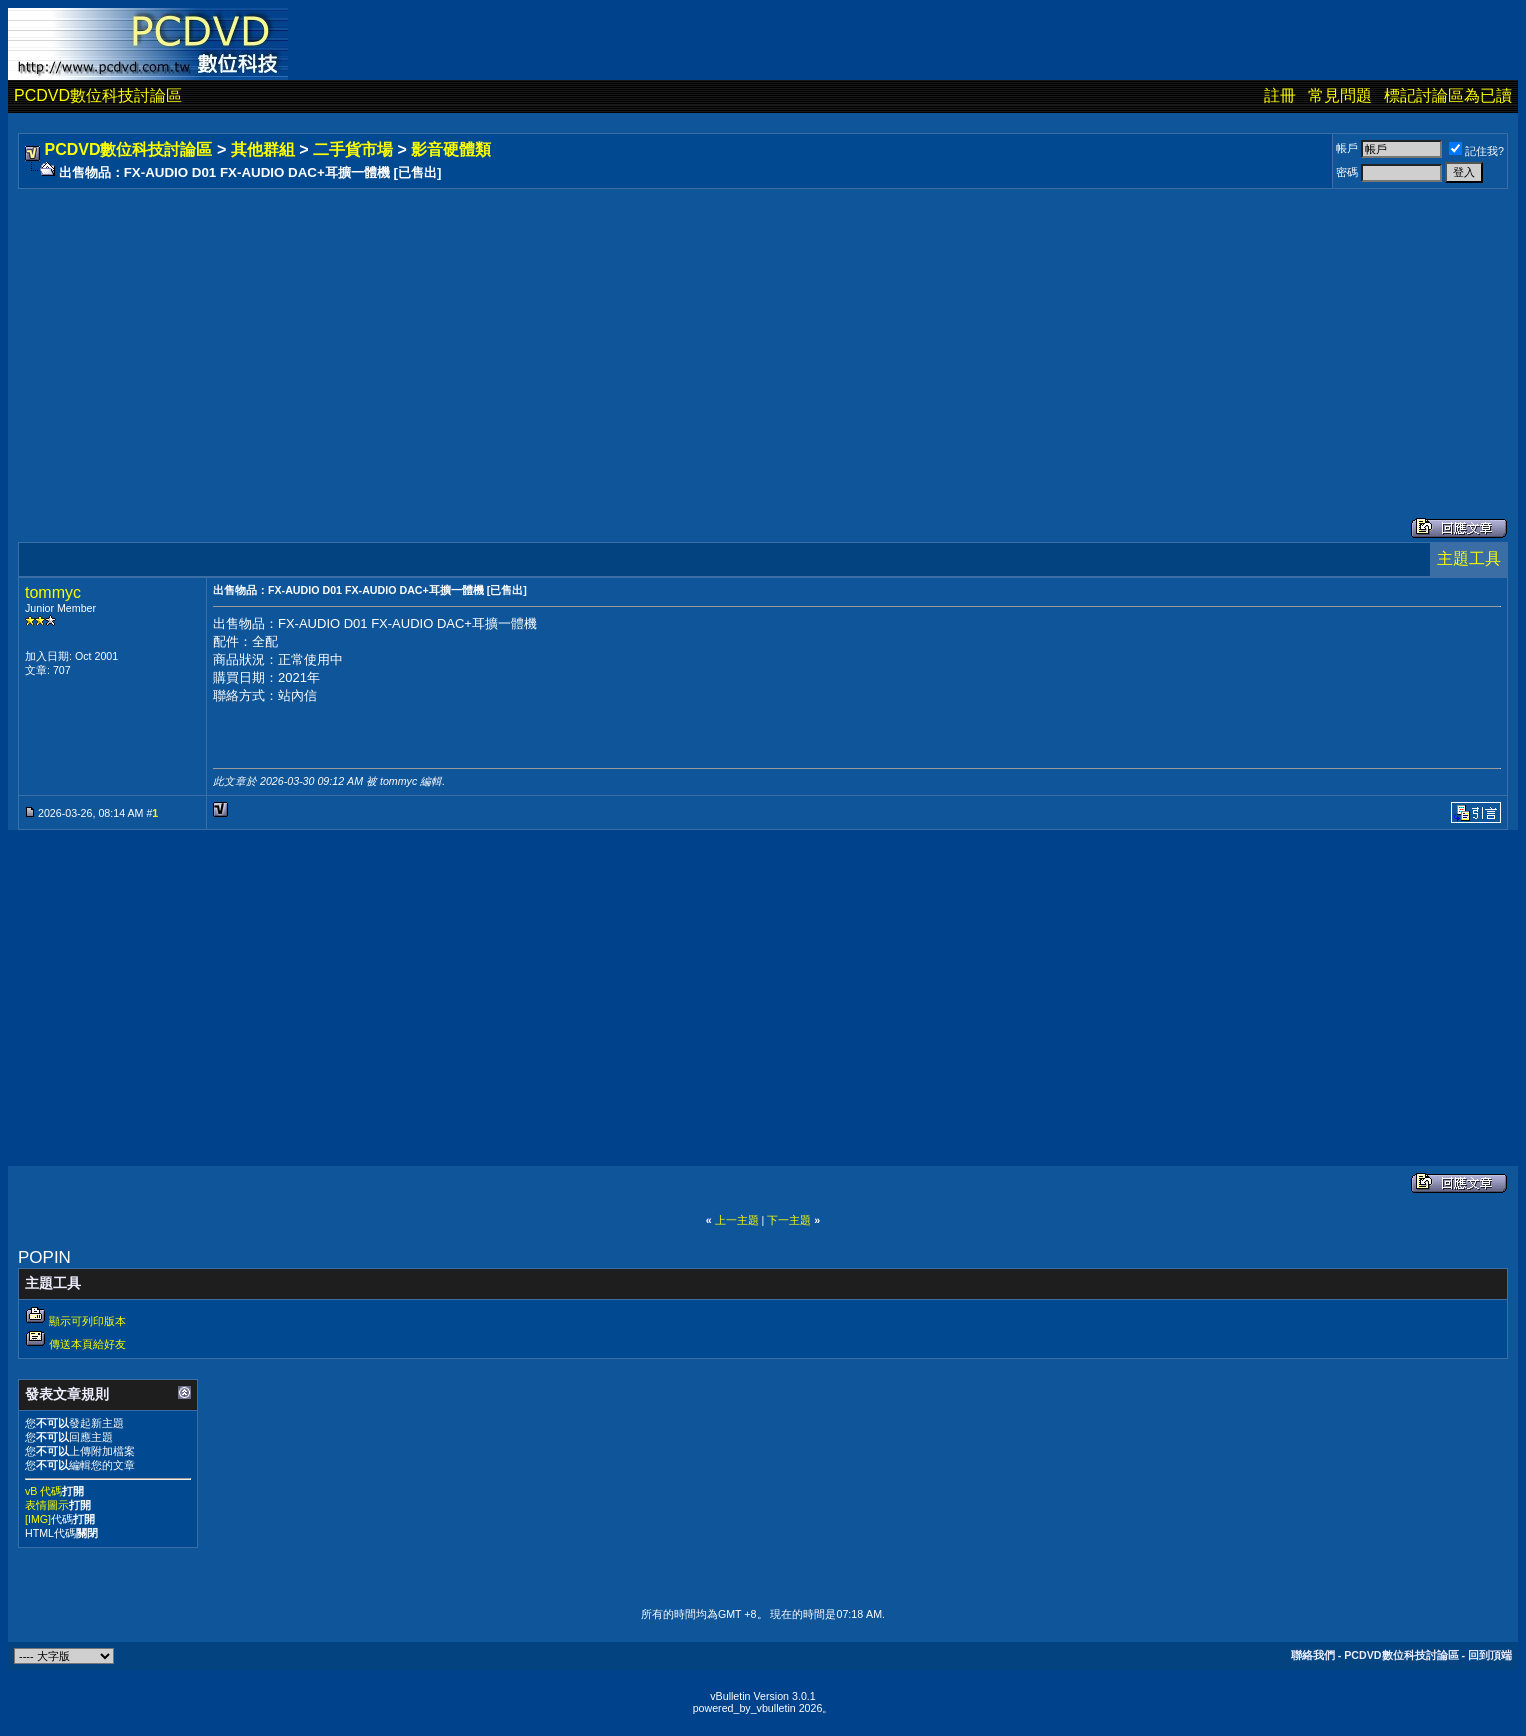 The height and width of the screenshot is (1736, 1526). I want to click on tommyc, so click(53, 592).